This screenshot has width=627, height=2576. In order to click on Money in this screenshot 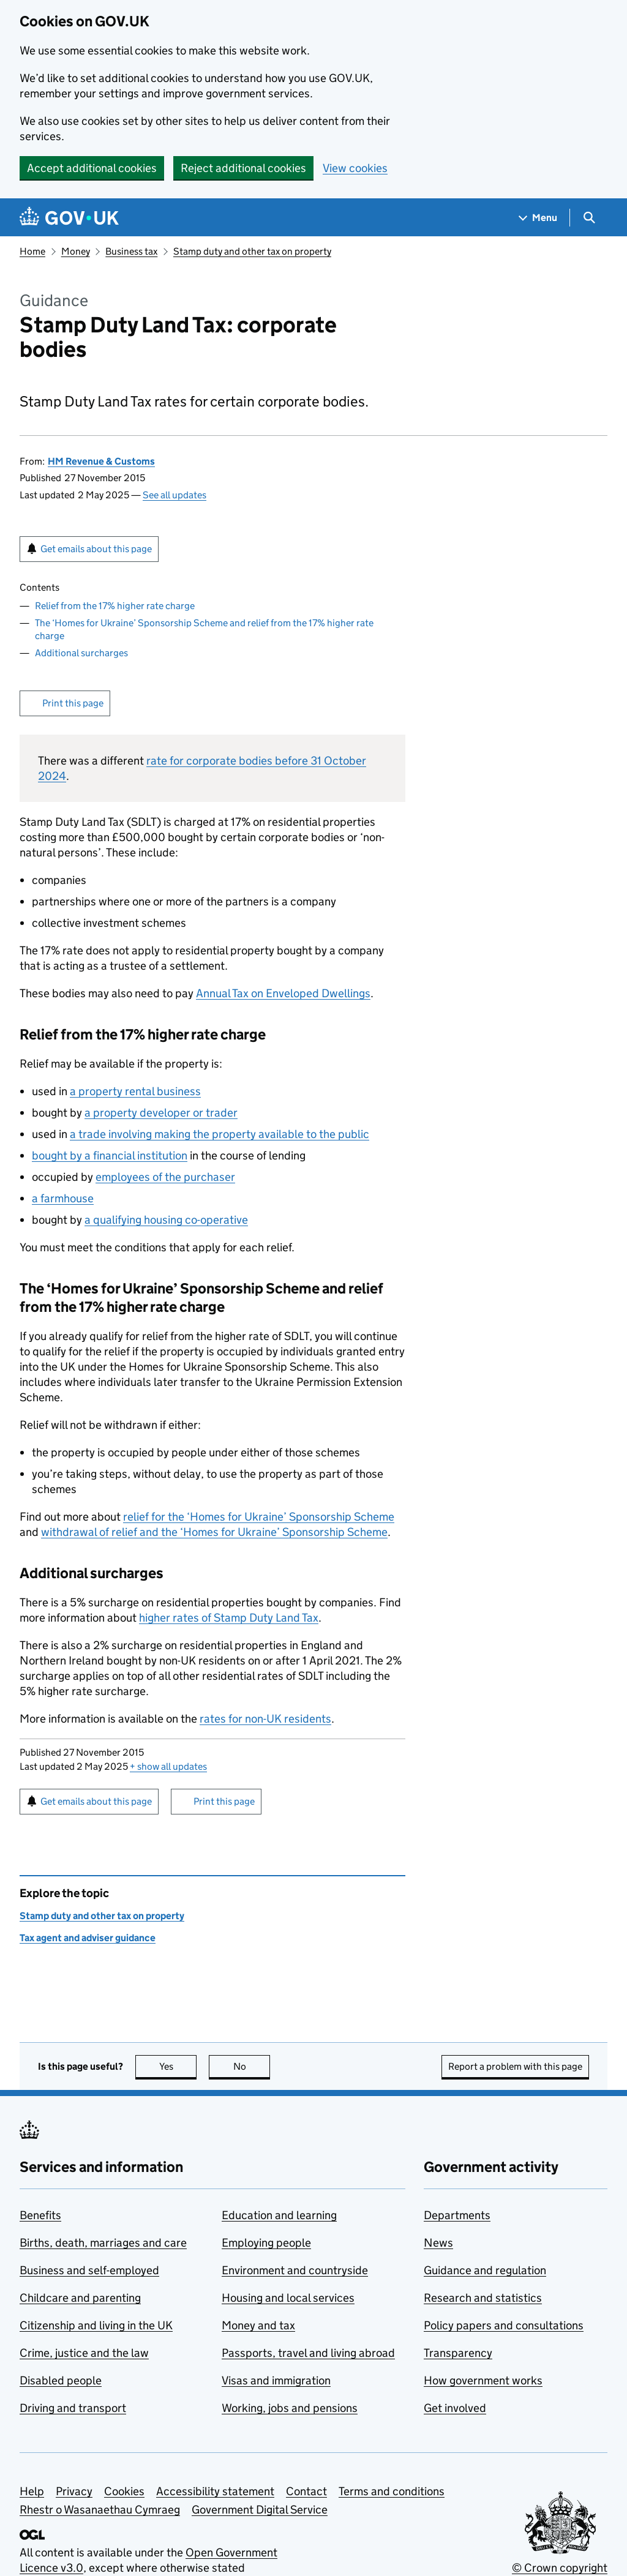, I will do `click(75, 251)`.